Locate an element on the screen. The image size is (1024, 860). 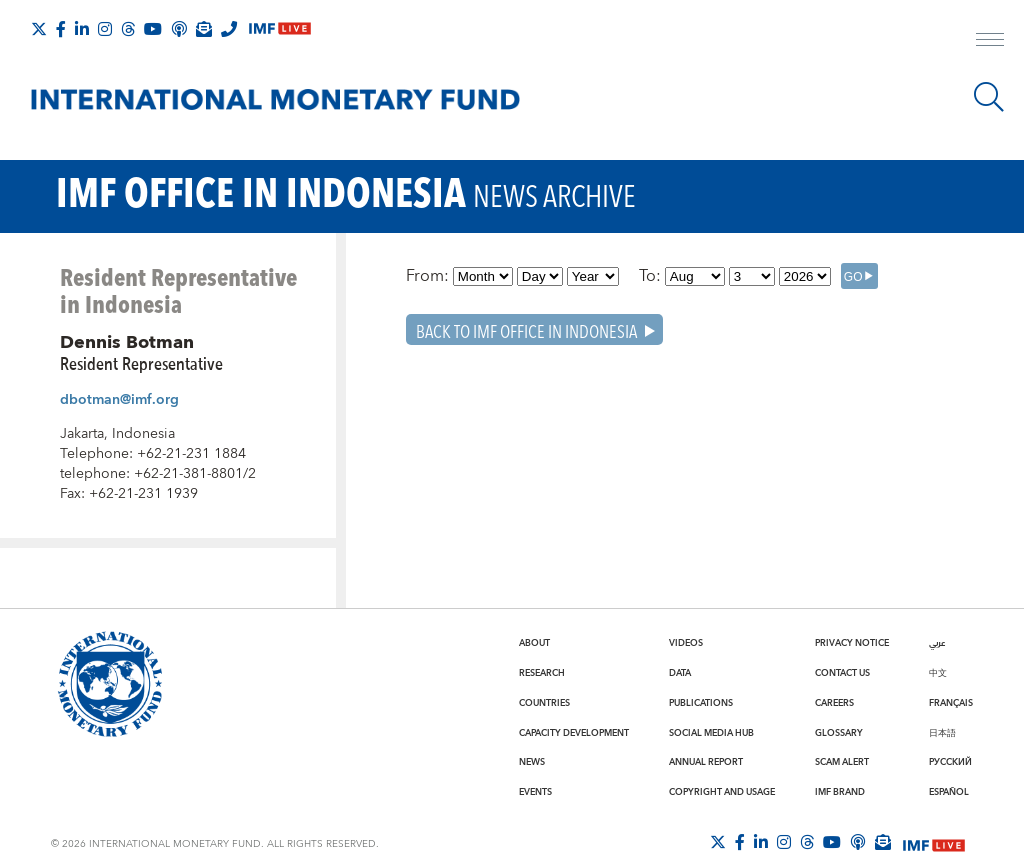
To: is located at coordinates (650, 276).